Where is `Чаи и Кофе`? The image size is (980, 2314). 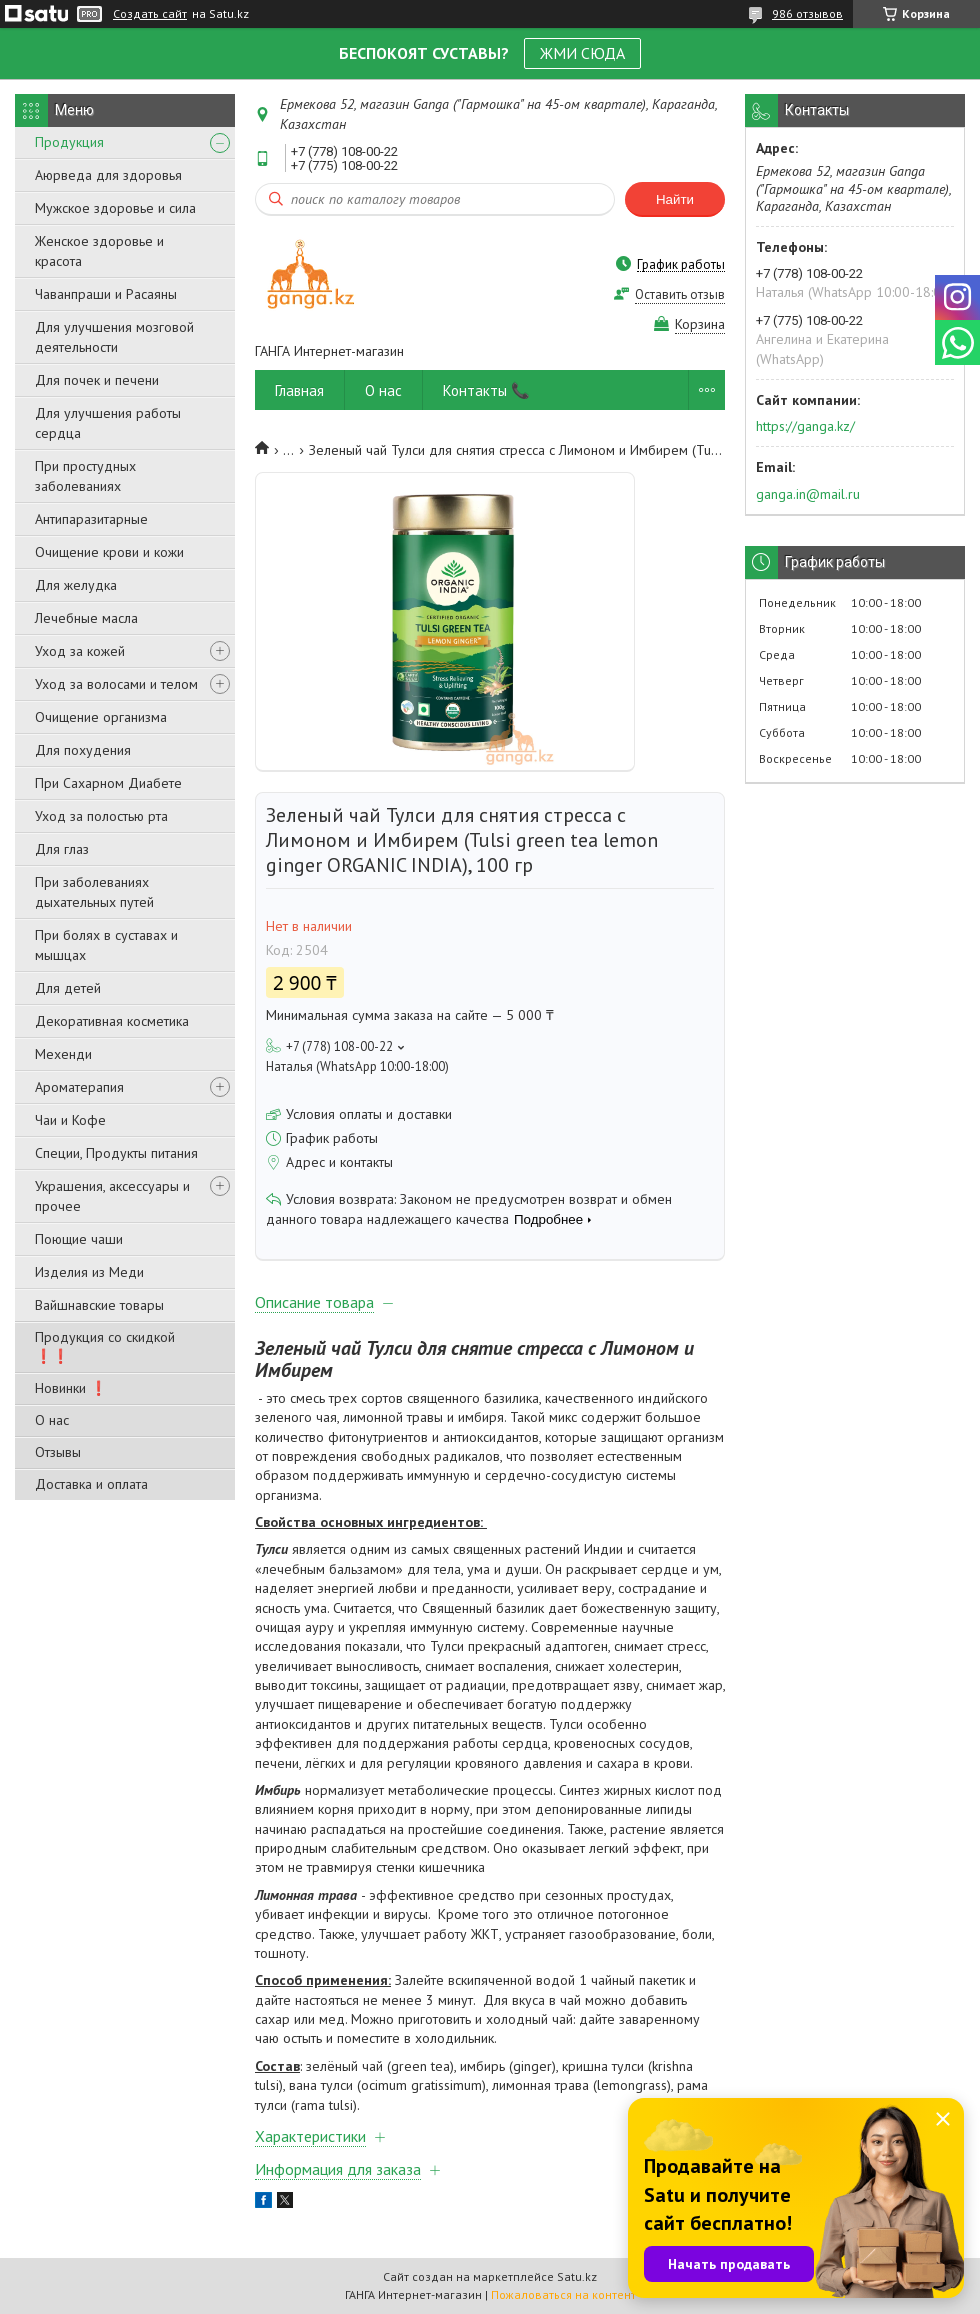 Чаи и Кофе is located at coordinates (70, 1120).